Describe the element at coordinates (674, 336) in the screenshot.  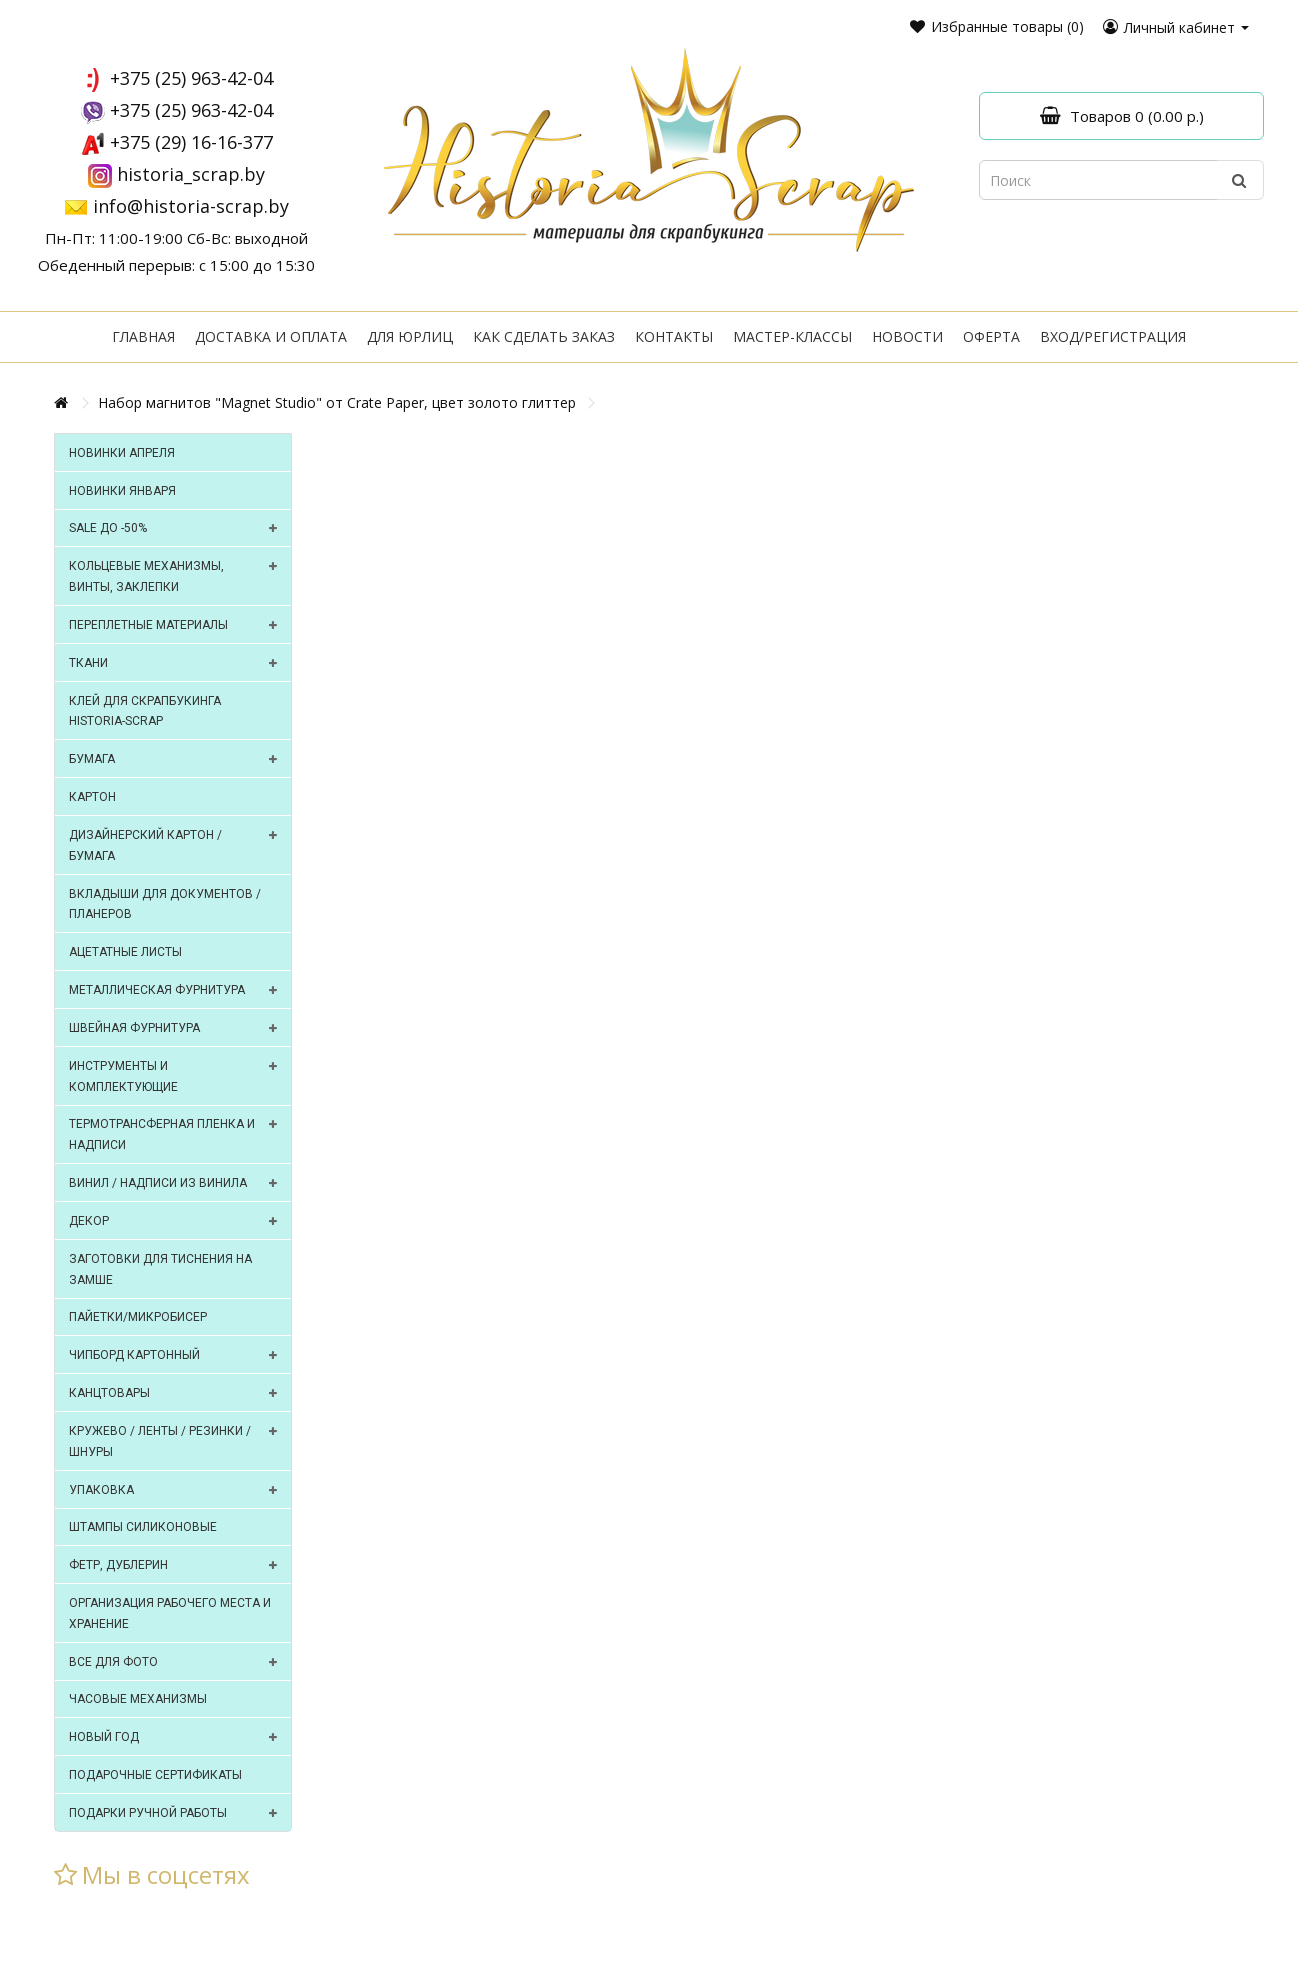
I see `Контакты` at that location.